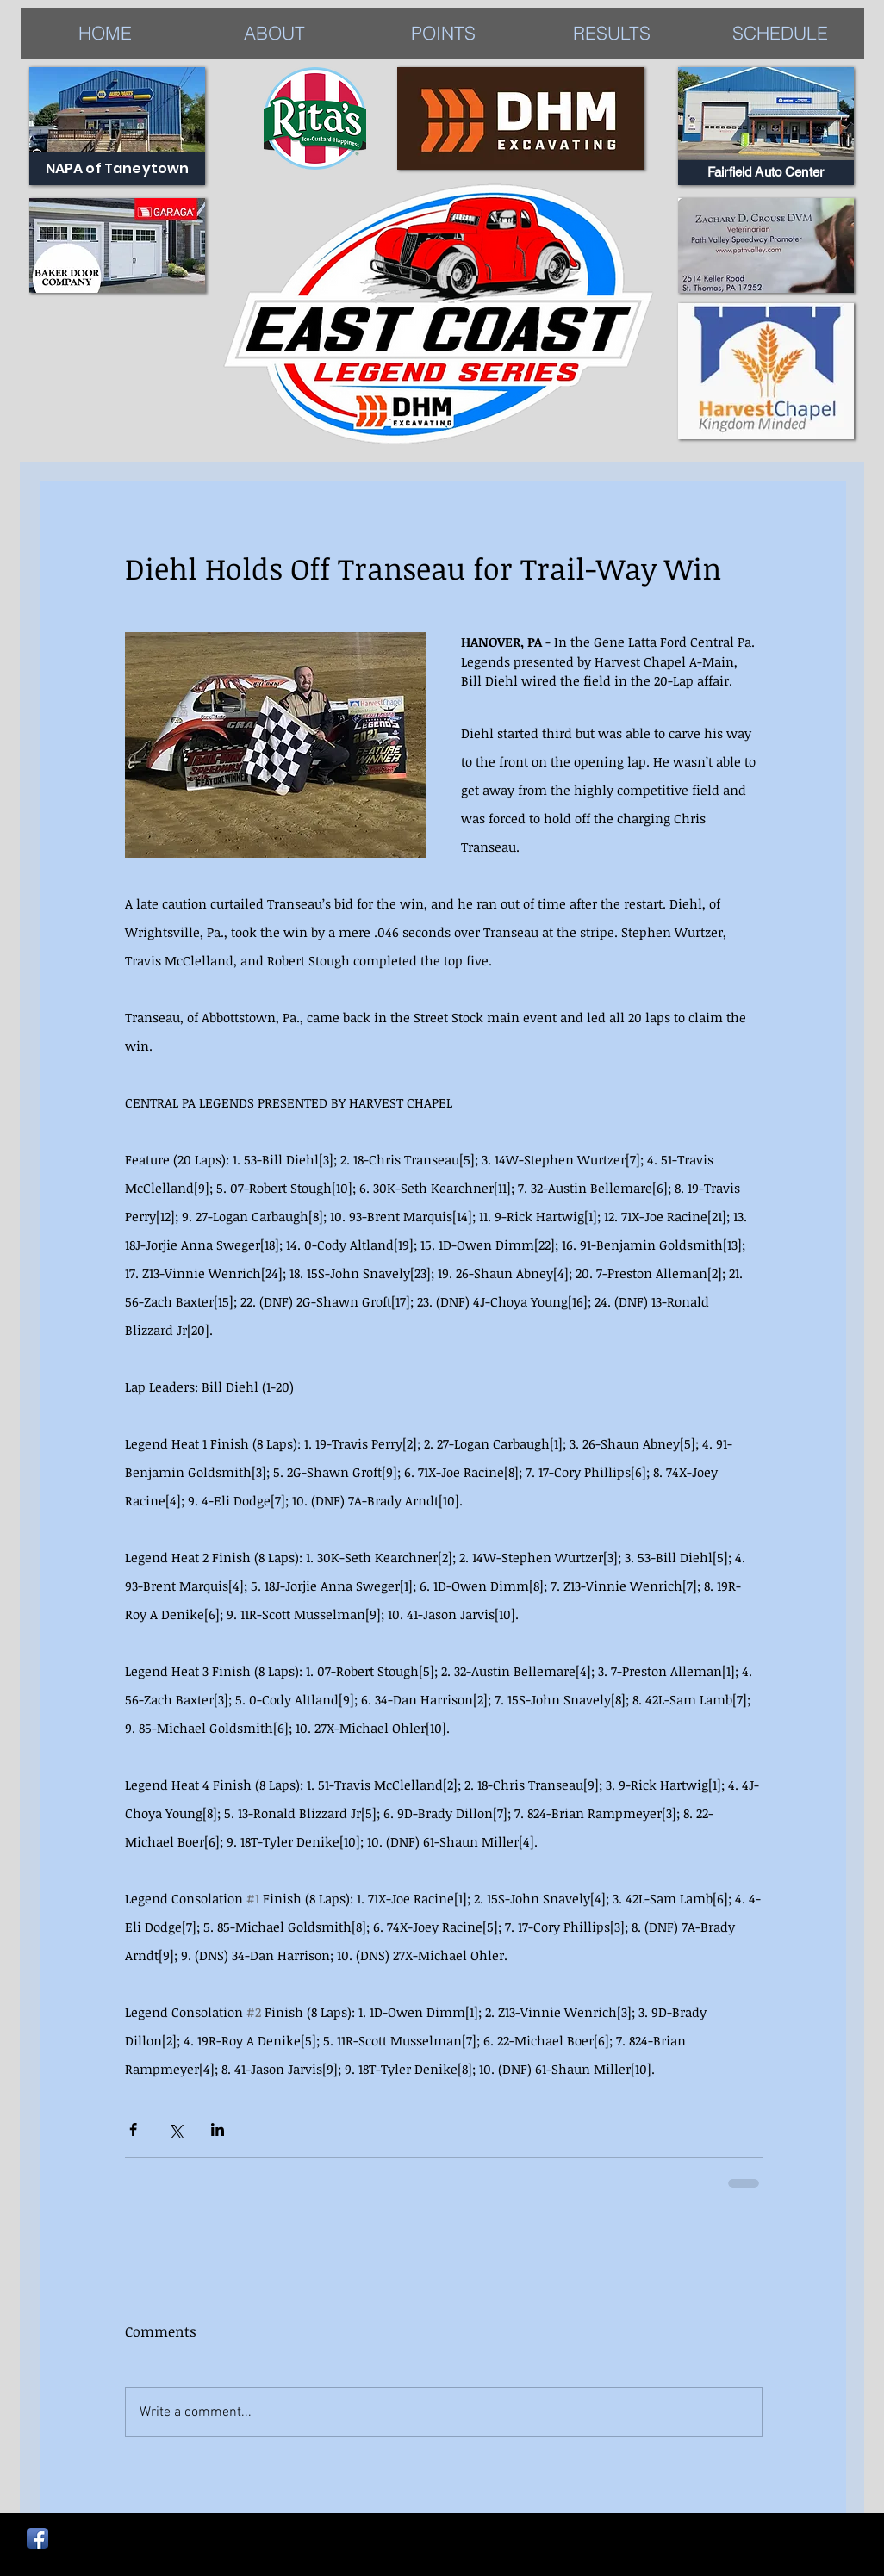  Describe the element at coordinates (175, 2129) in the screenshot. I see `[Share via X (Twitter)]` at that location.